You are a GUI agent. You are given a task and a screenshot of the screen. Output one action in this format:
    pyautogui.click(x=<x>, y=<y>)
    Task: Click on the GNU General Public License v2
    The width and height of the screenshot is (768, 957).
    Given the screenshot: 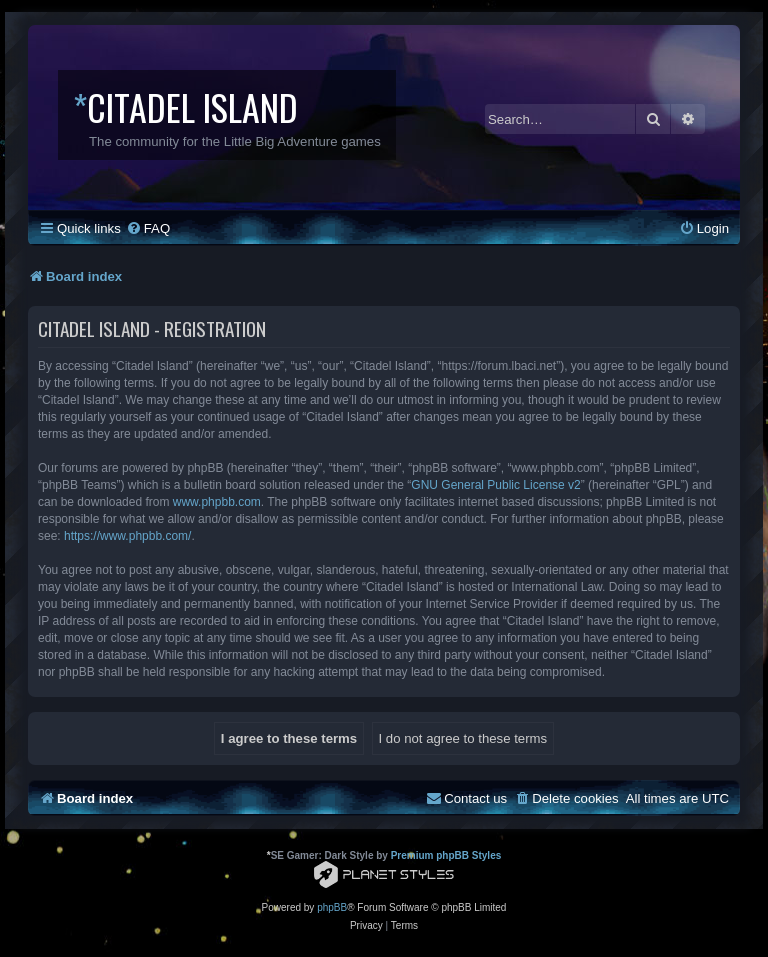 What is the action you would take?
    pyautogui.click(x=495, y=485)
    